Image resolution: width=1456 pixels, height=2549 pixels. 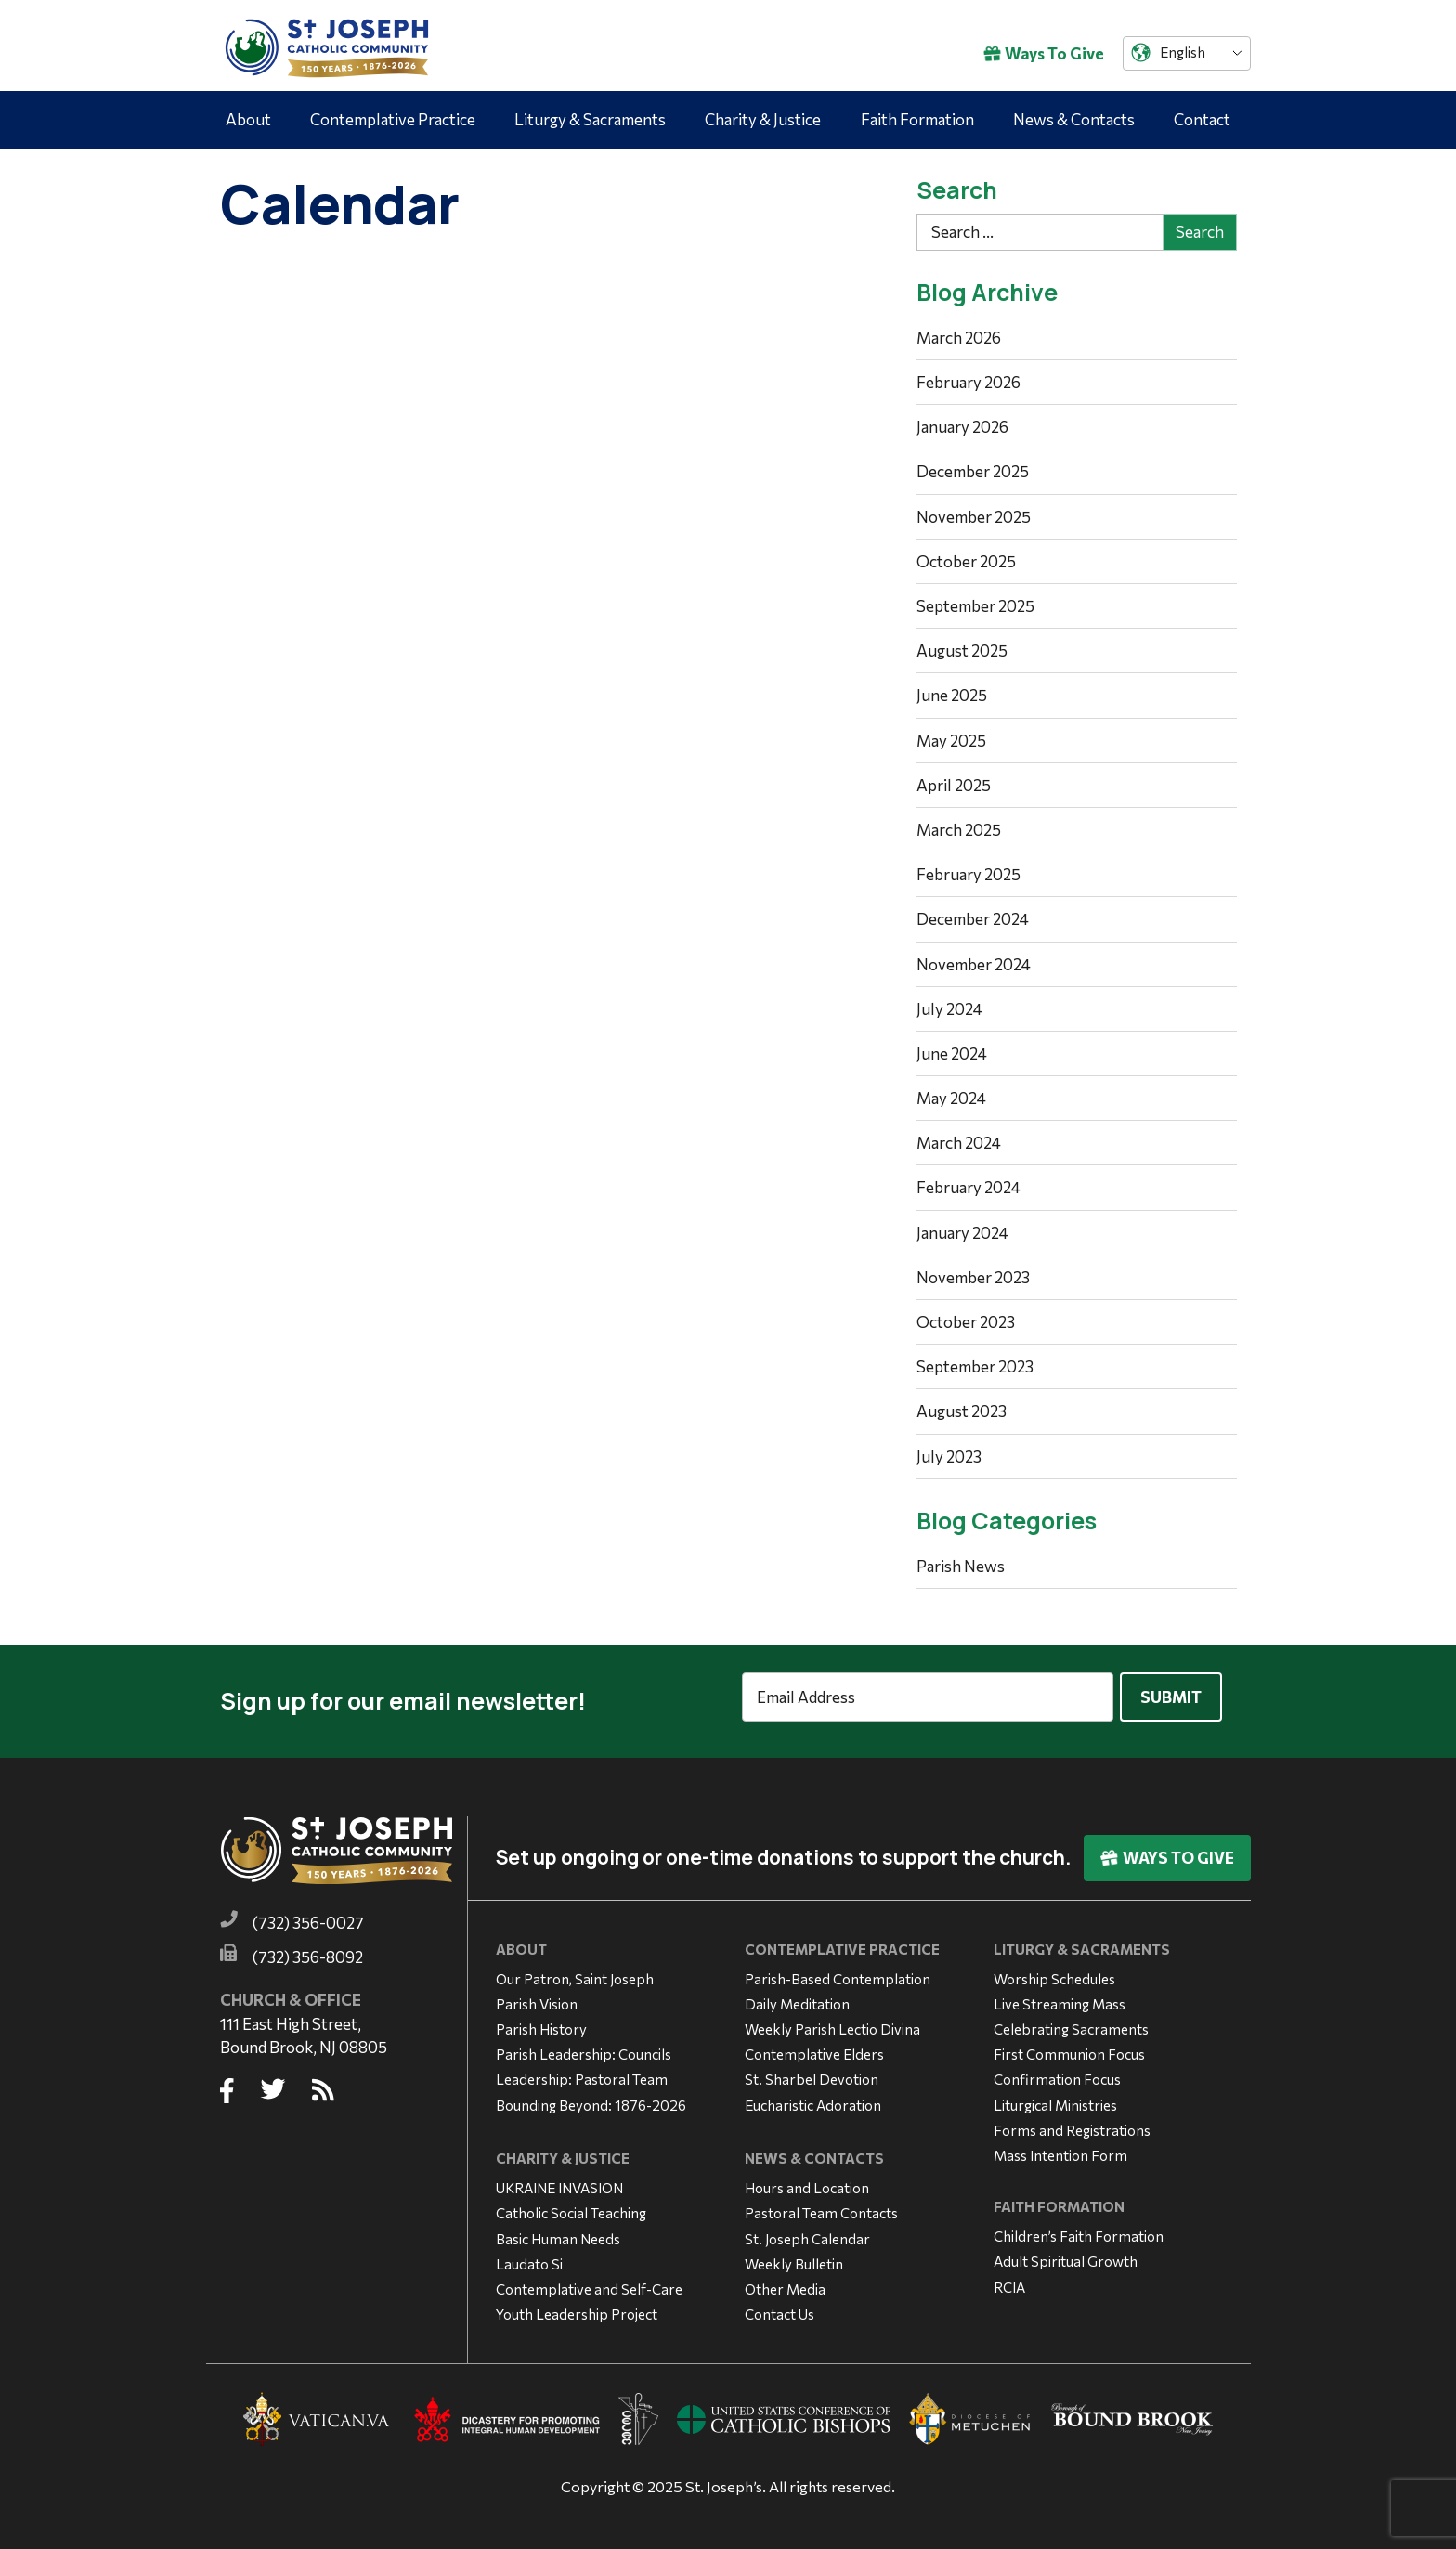 I want to click on Contact Us, so click(x=779, y=2305).